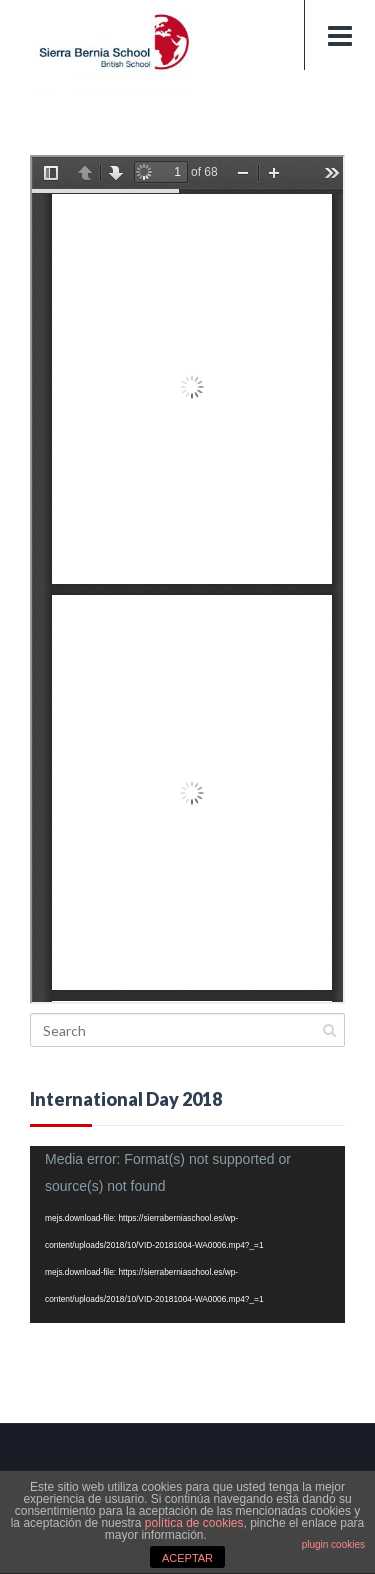 The height and width of the screenshot is (1574, 375). I want to click on política de cookies, so click(194, 1523).